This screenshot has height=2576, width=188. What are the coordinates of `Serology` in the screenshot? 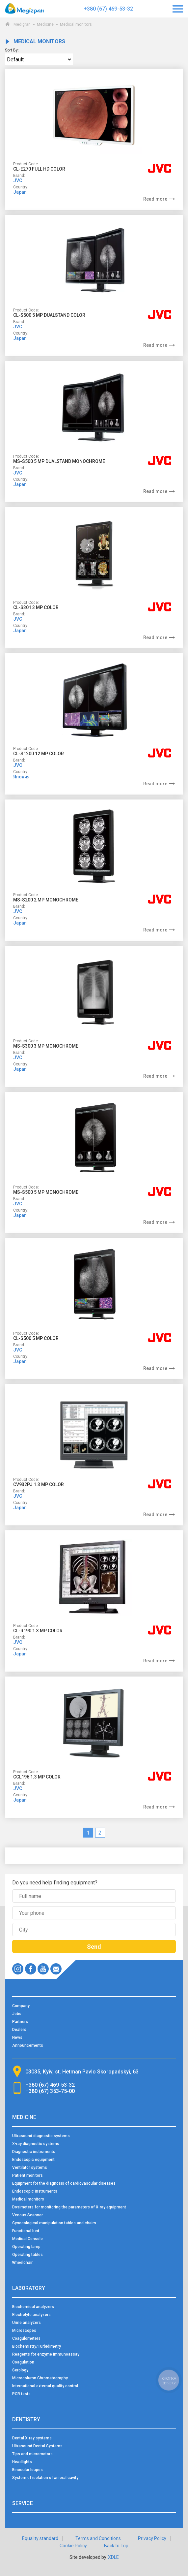 It's located at (20, 2370).